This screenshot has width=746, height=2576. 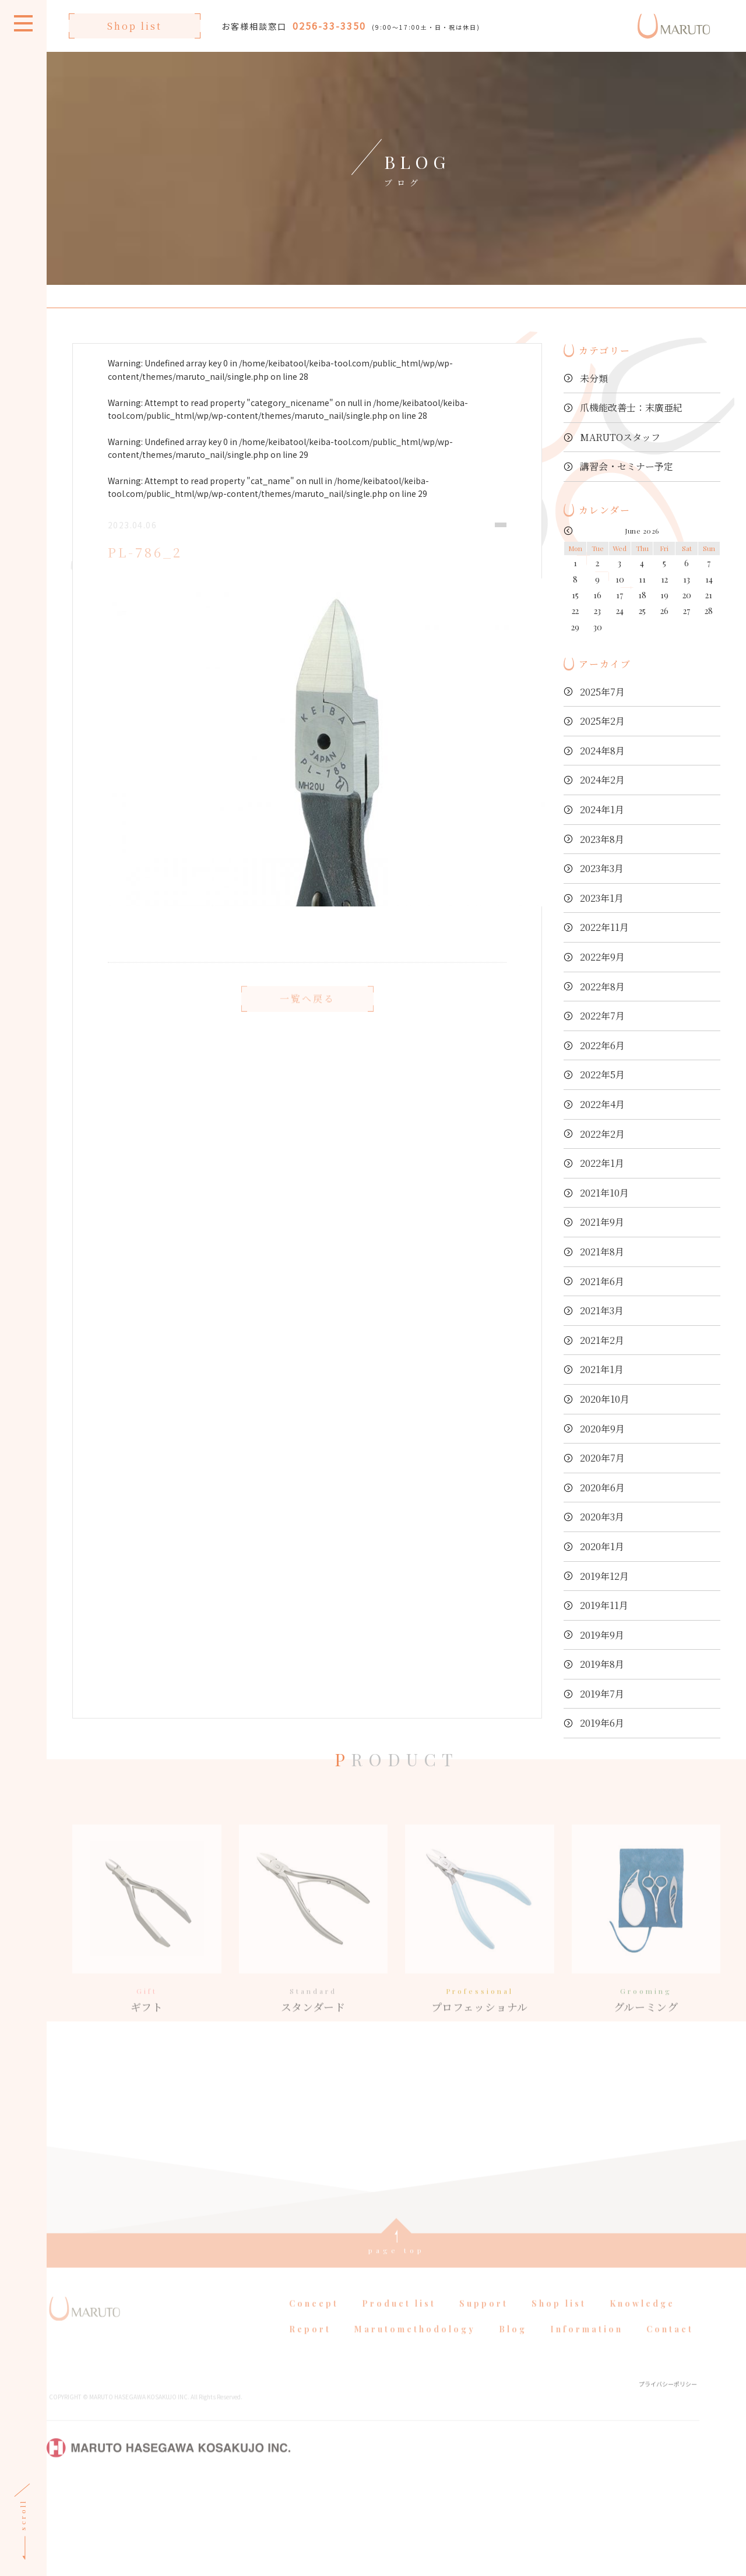 I want to click on 2019年6月, so click(x=602, y=1723).